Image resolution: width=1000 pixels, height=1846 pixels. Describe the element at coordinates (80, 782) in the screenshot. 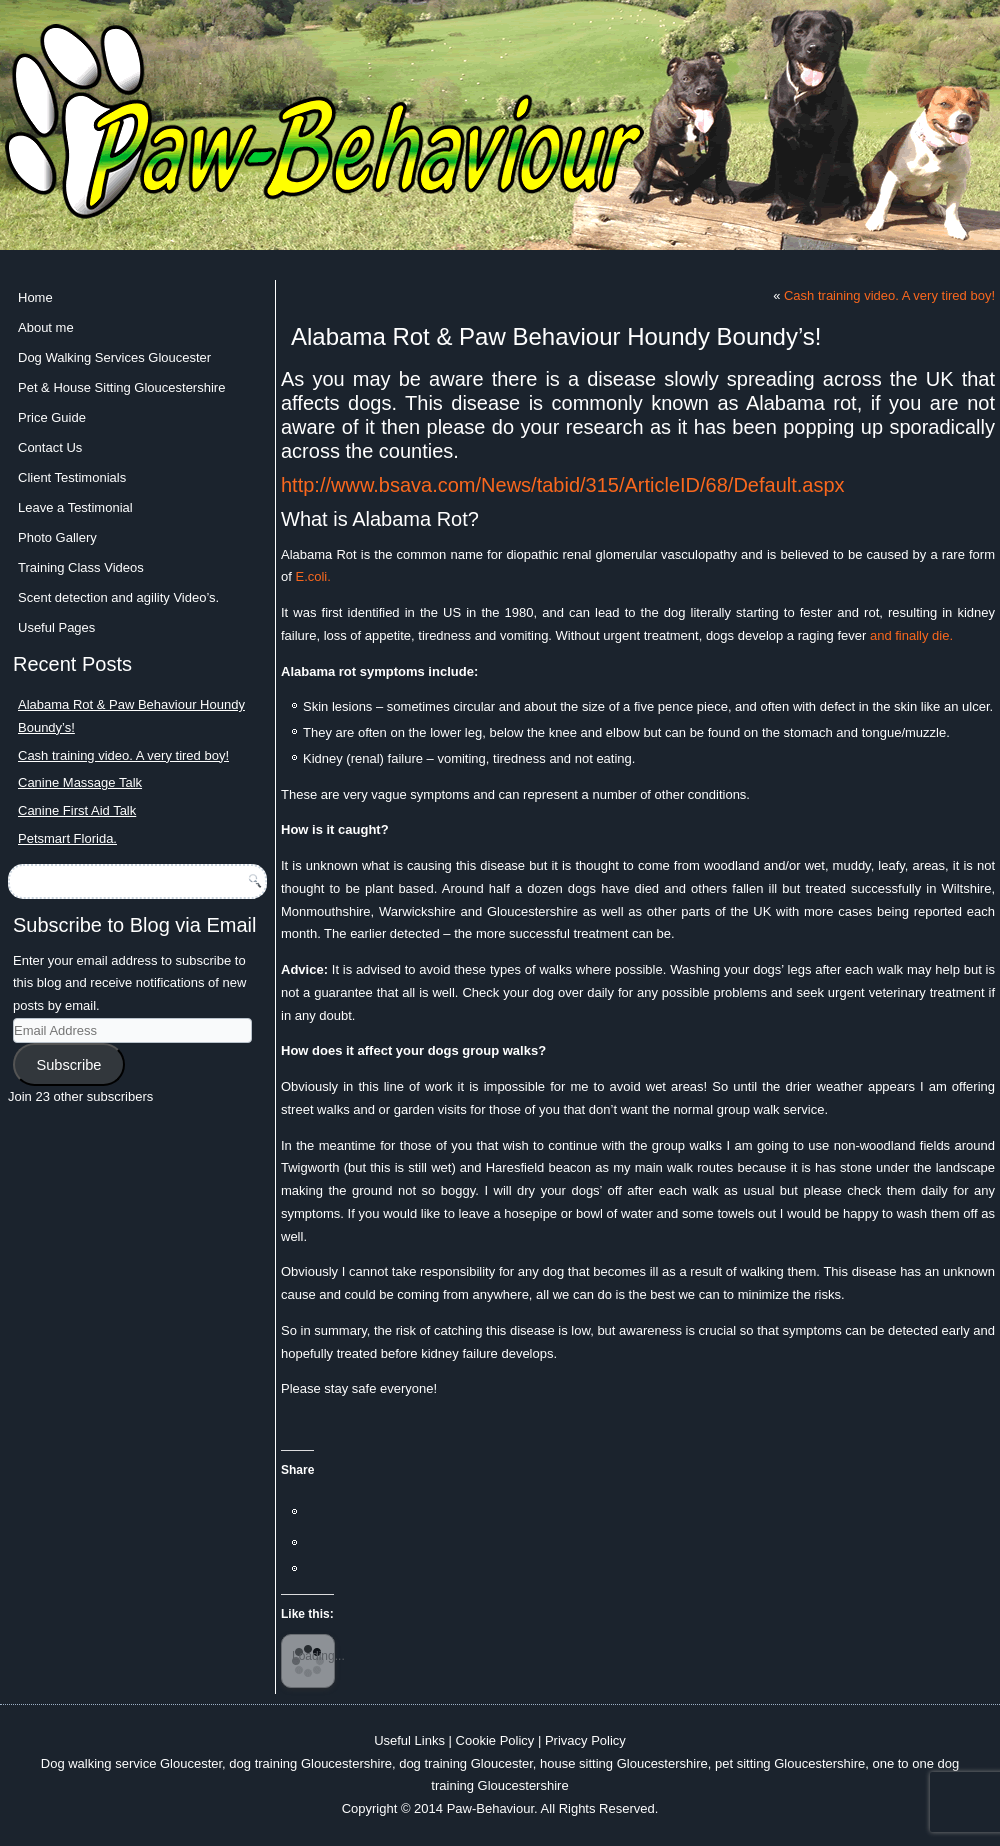

I see `Canine Massage Talk` at that location.